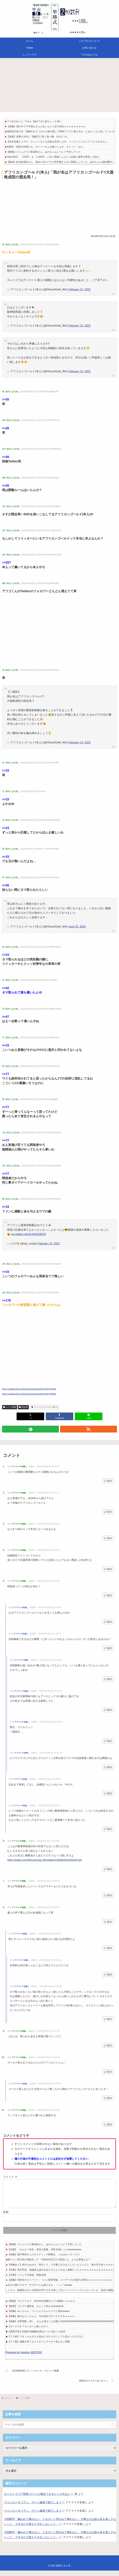 Image resolution: width=119 pixels, height=2576 pixels. What do you see at coordinates (58, 141) in the screenshot?
I see `【高市悲報】スズキ「エンジンオイル交換を拒否します。メンテパック入っててもできません」` at bounding box center [58, 141].